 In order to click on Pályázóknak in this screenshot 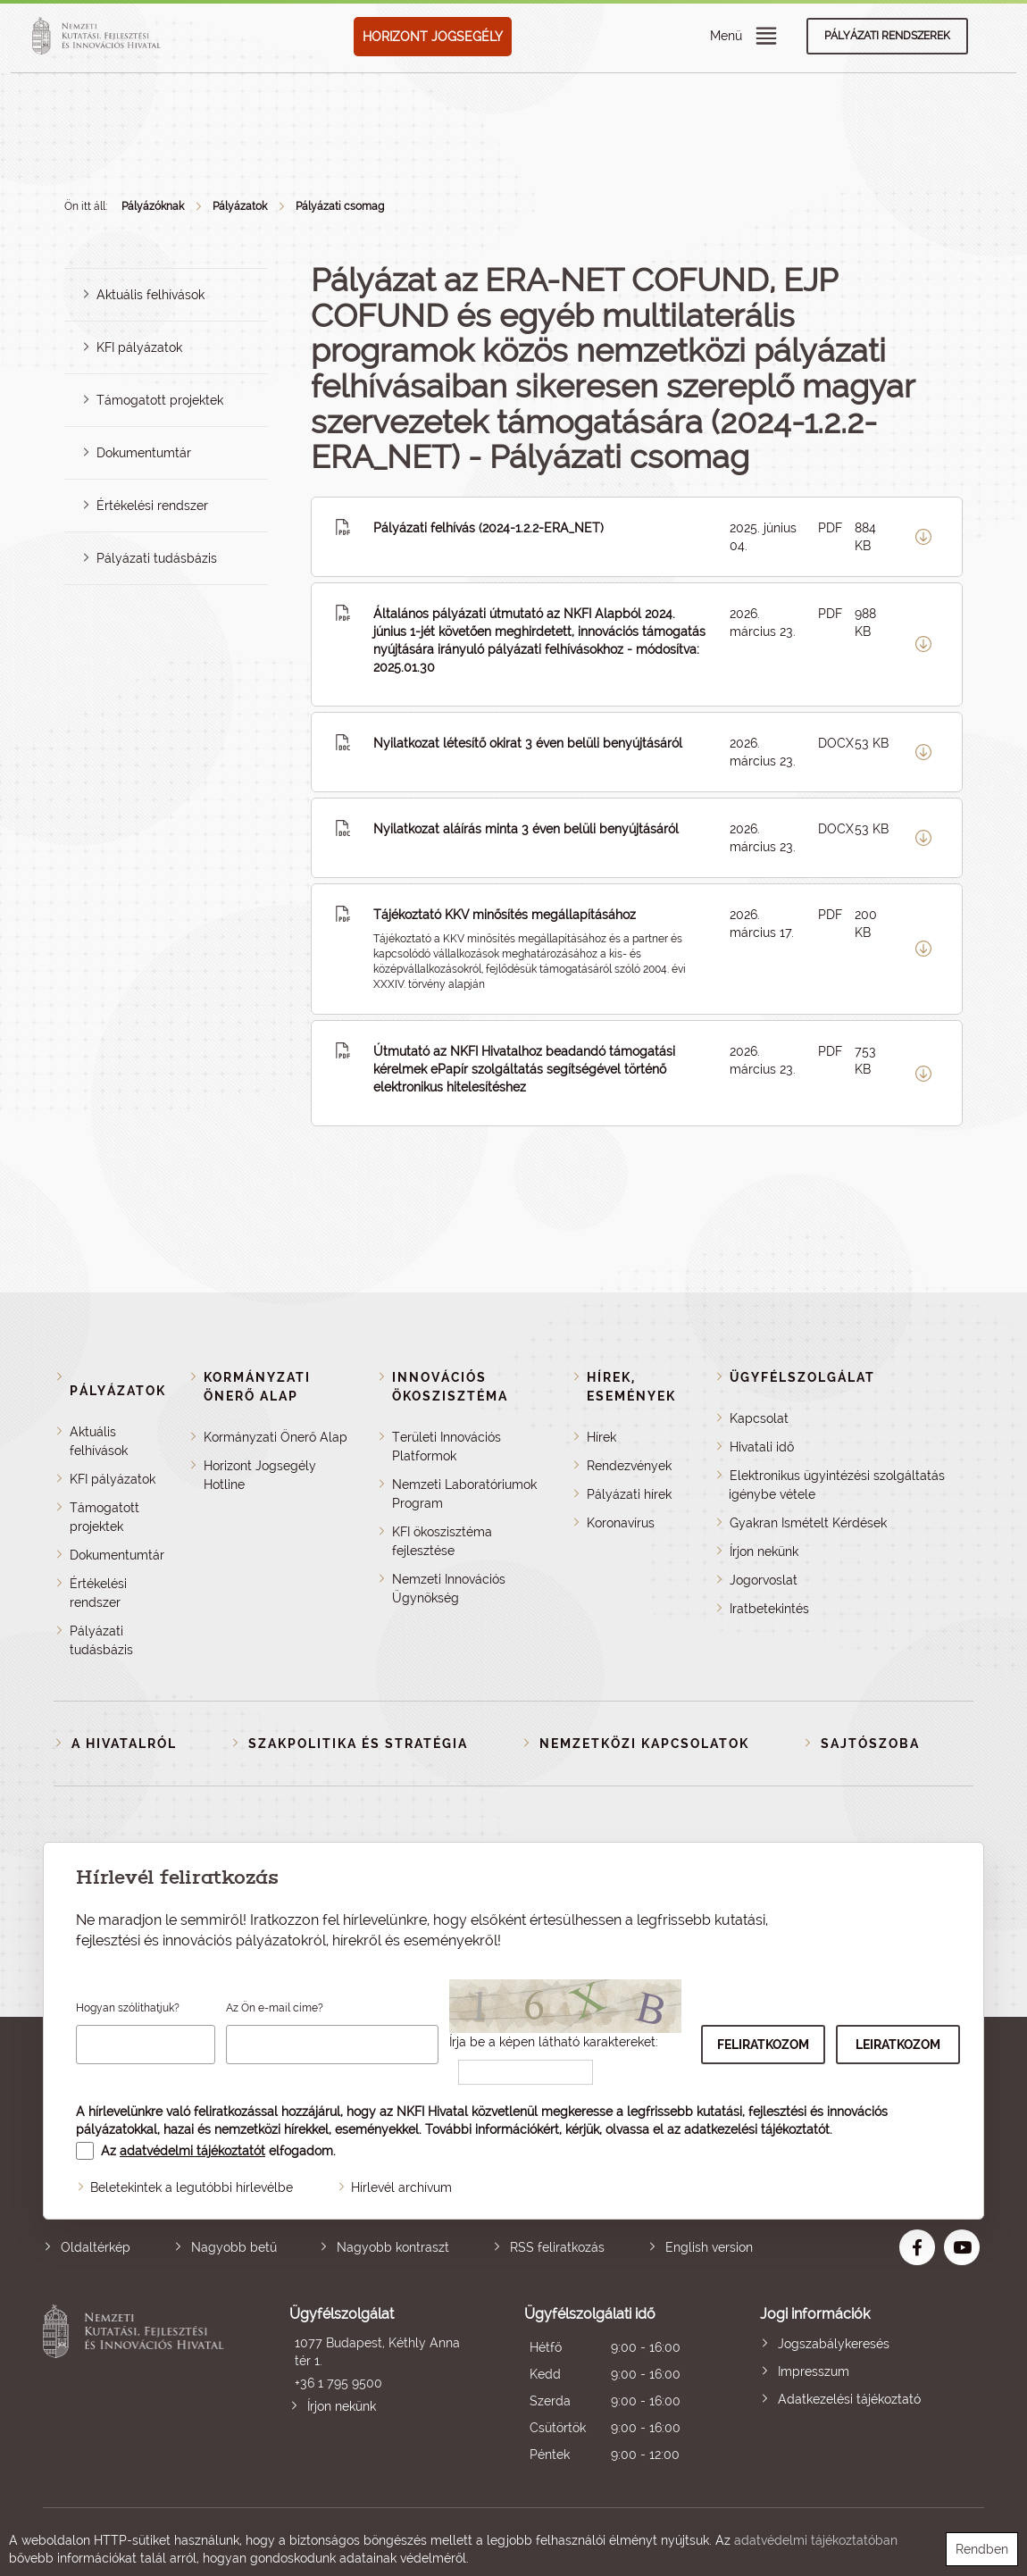, I will do `click(152, 206)`.